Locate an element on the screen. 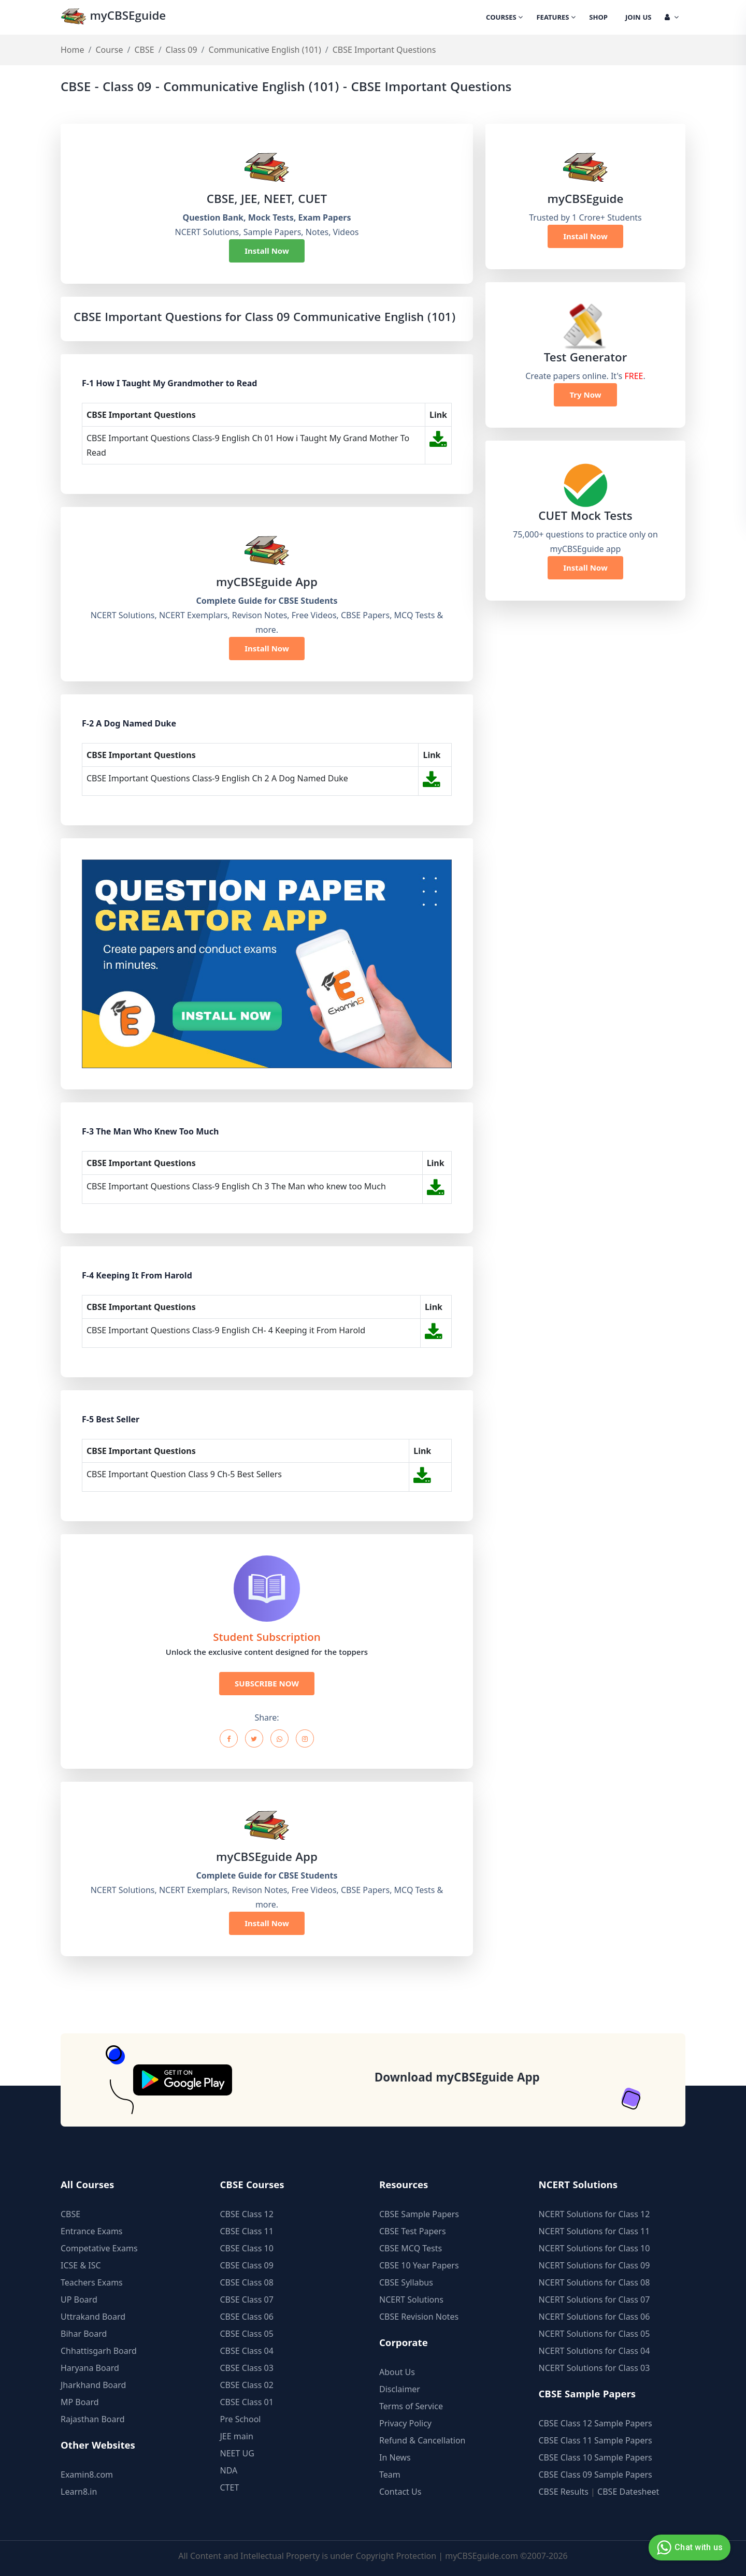  Install Now is located at coordinates (267, 250).